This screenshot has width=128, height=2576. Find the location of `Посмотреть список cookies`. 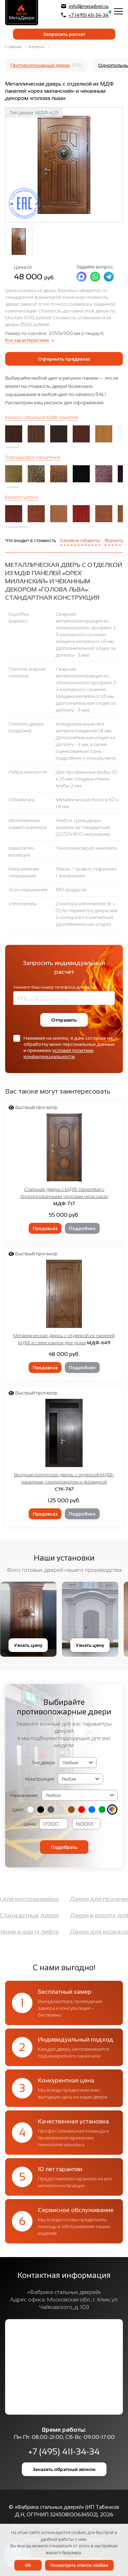

Посмотреть список cookies is located at coordinates (79, 2565).